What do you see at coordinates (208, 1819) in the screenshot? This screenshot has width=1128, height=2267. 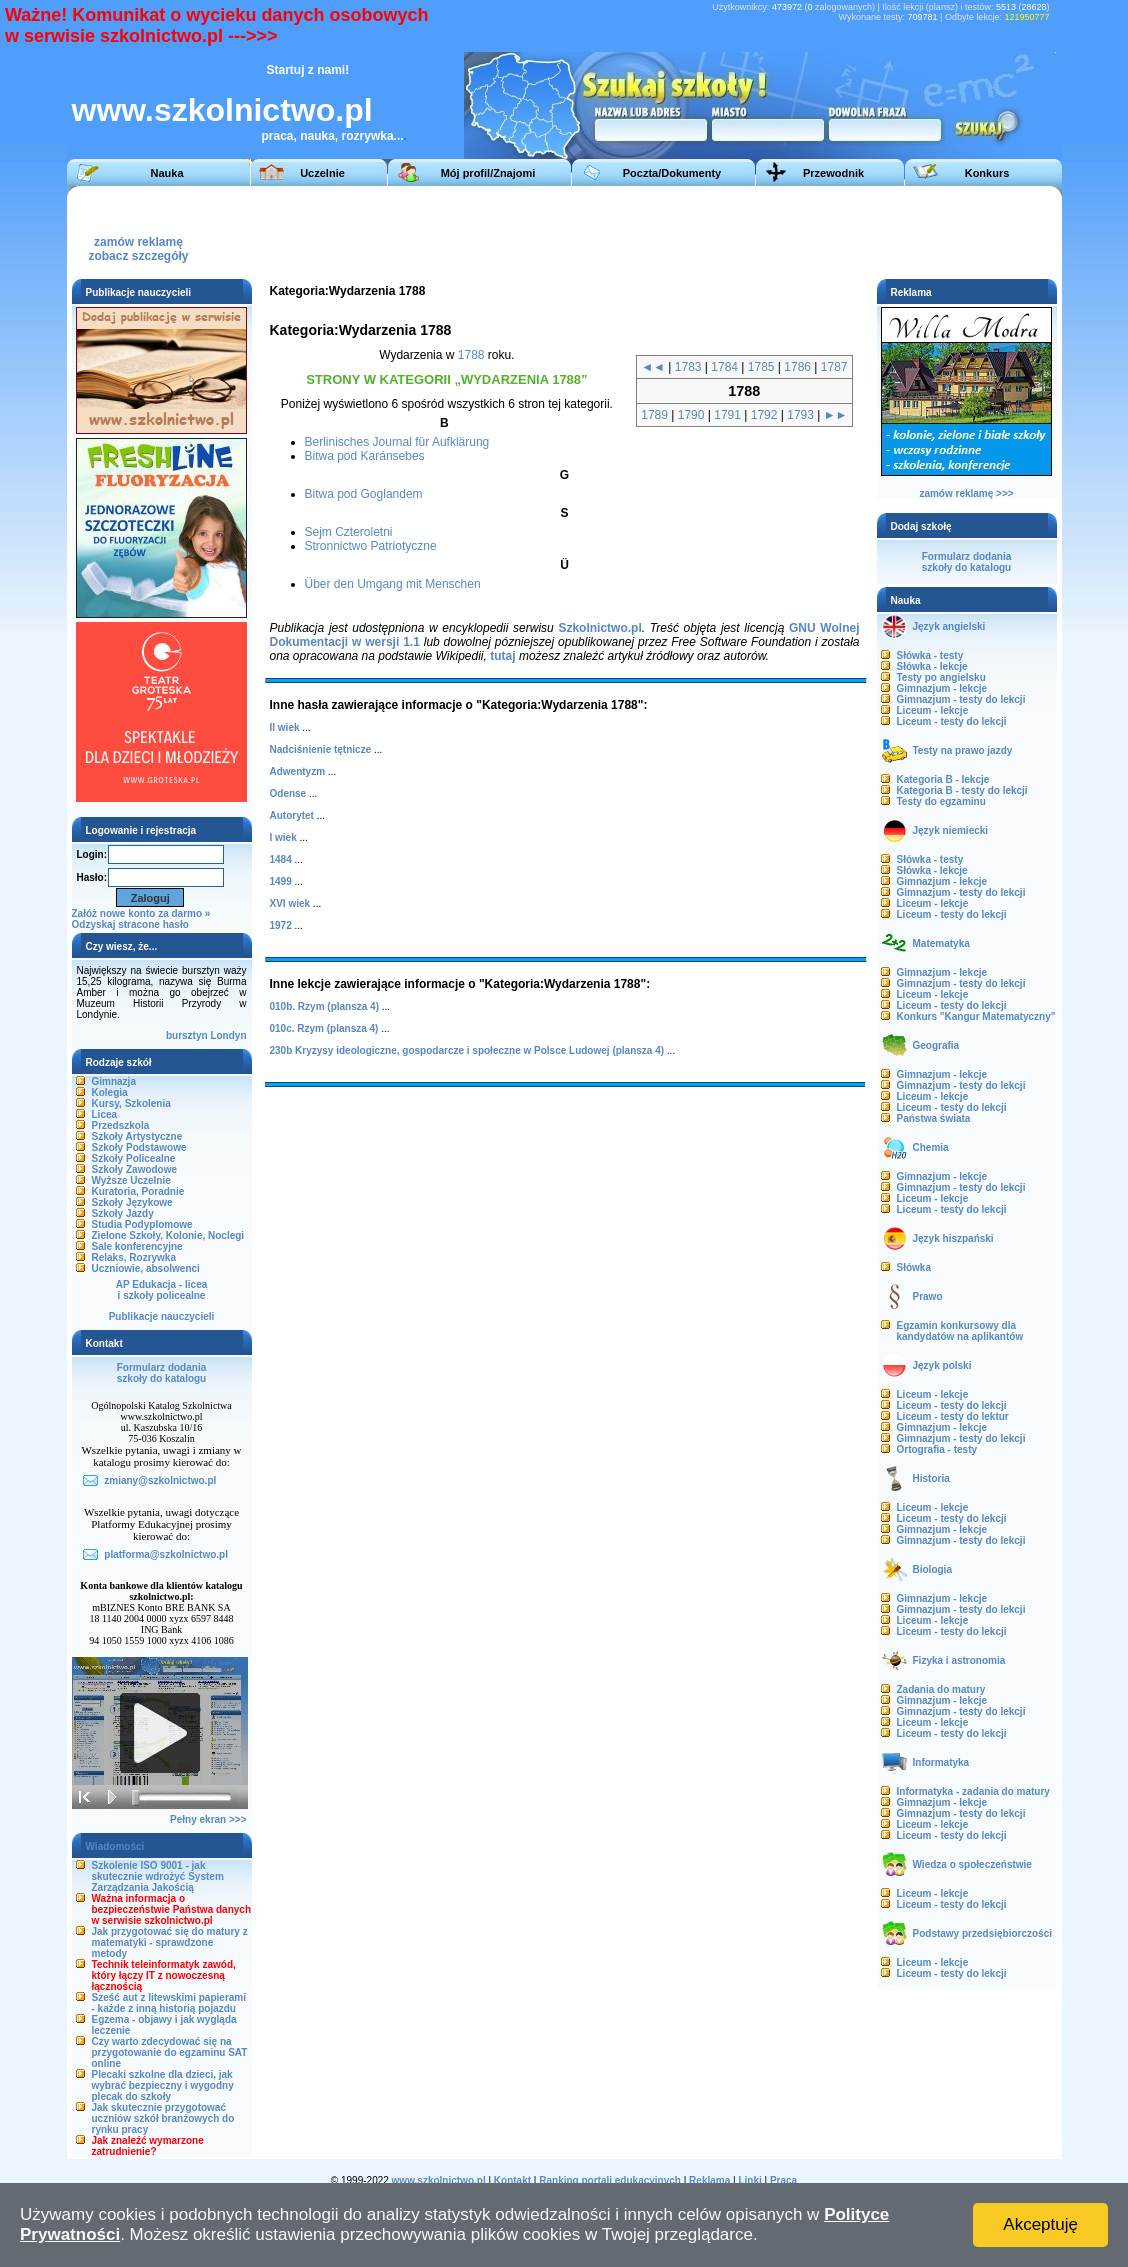 I see `Pełny ekran >>>` at bounding box center [208, 1819].